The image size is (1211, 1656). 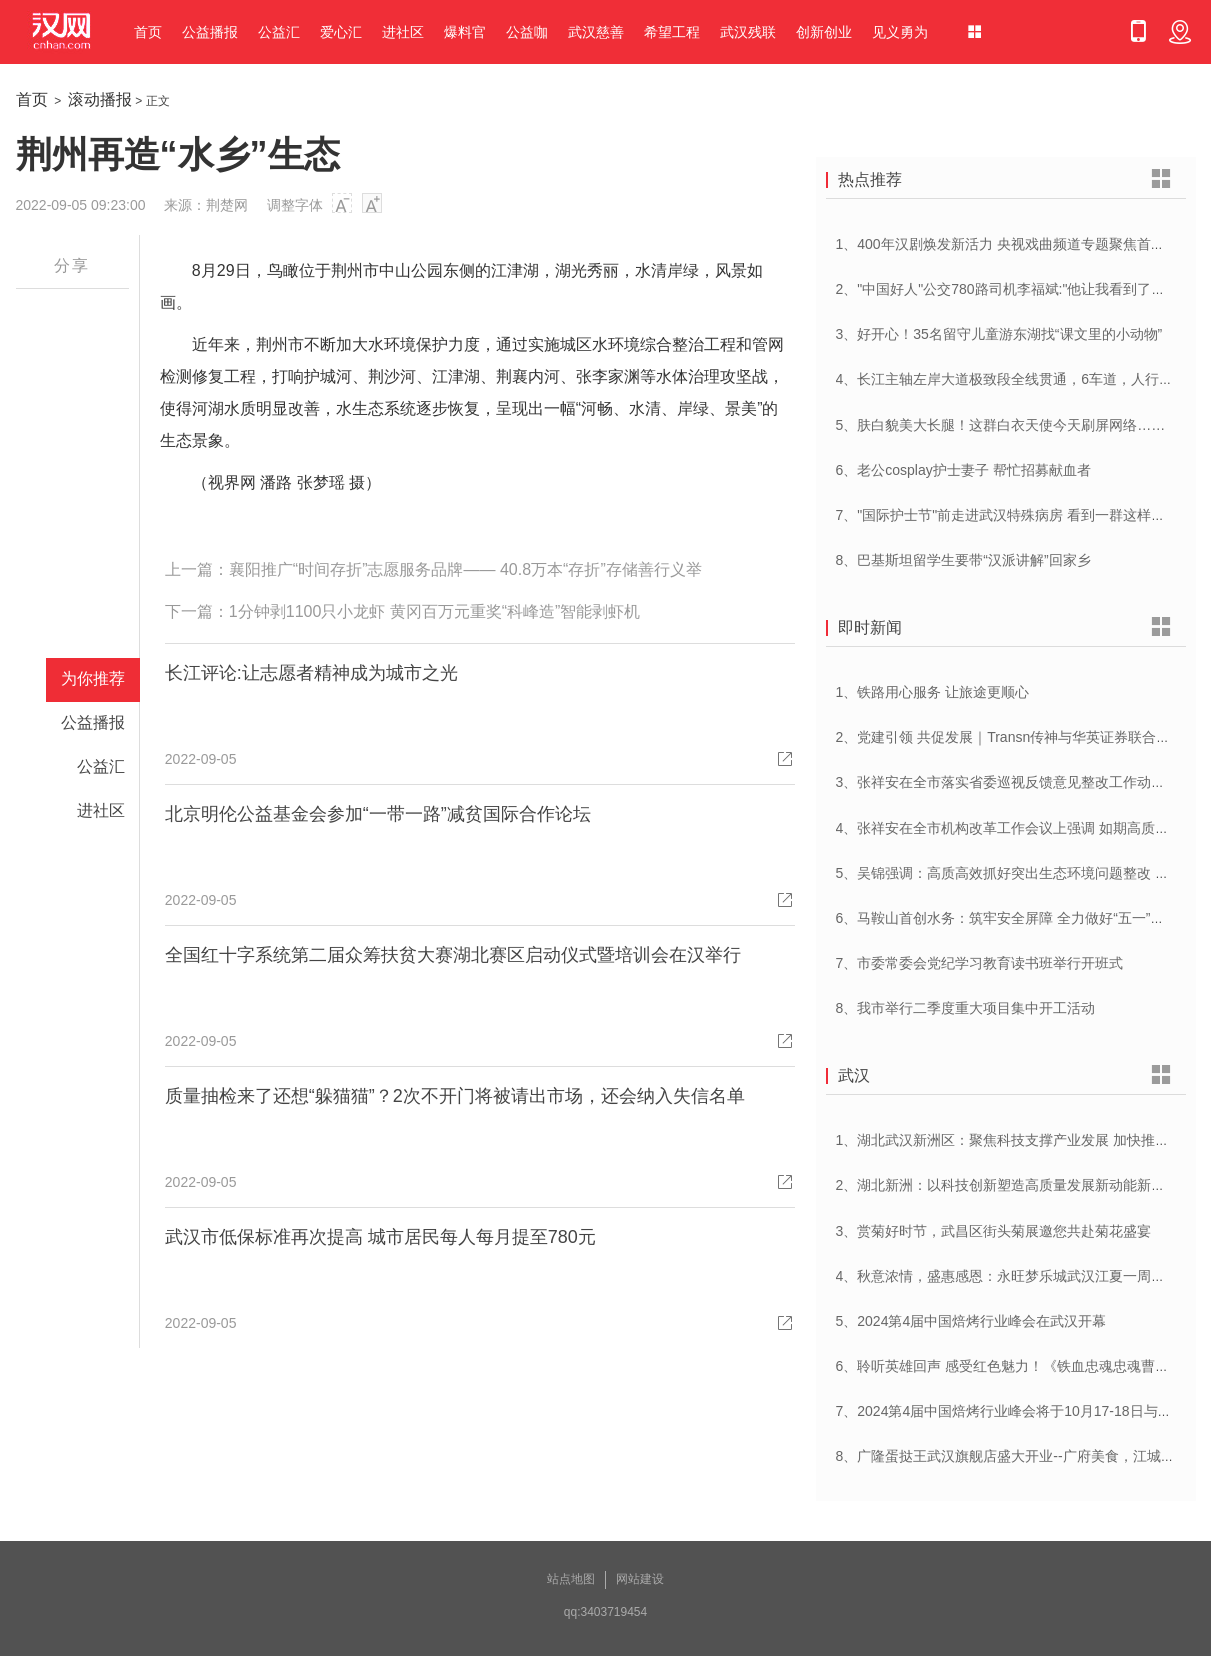 What do you see at coordinates (571, 1579) in the screenshot?
I see `站点地图` at bounding box center [571, 1579].